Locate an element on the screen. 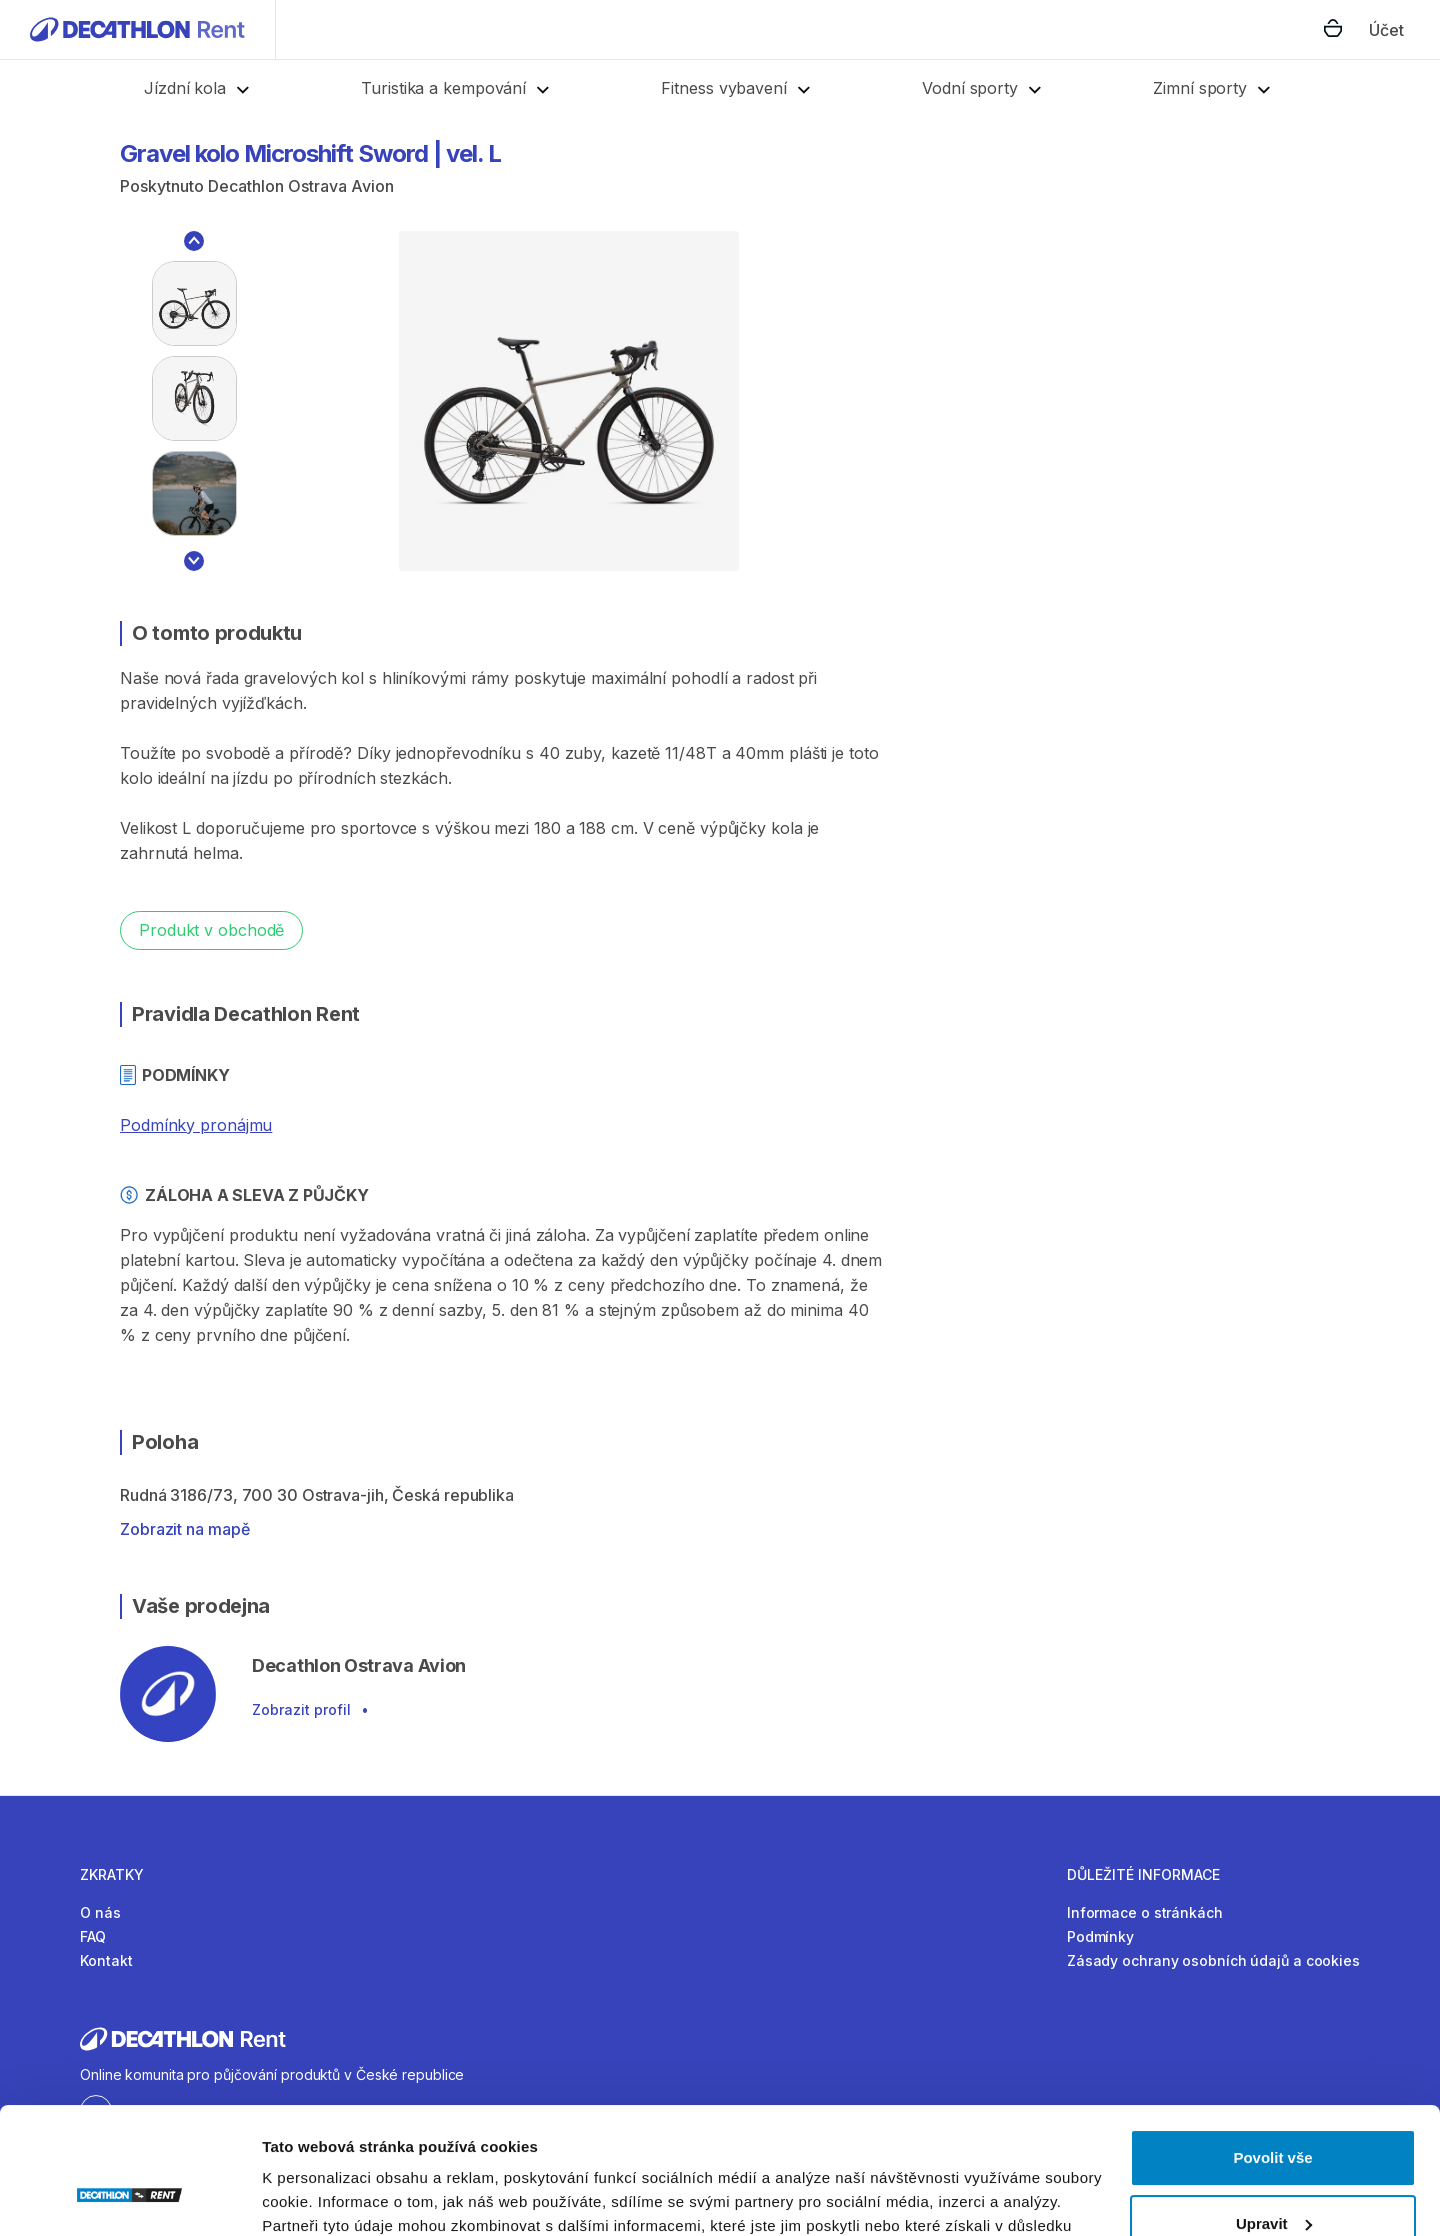 The height and width of the screenshot is (2236, 1440). Povolit vše is located at coordinates (1272, 2049).